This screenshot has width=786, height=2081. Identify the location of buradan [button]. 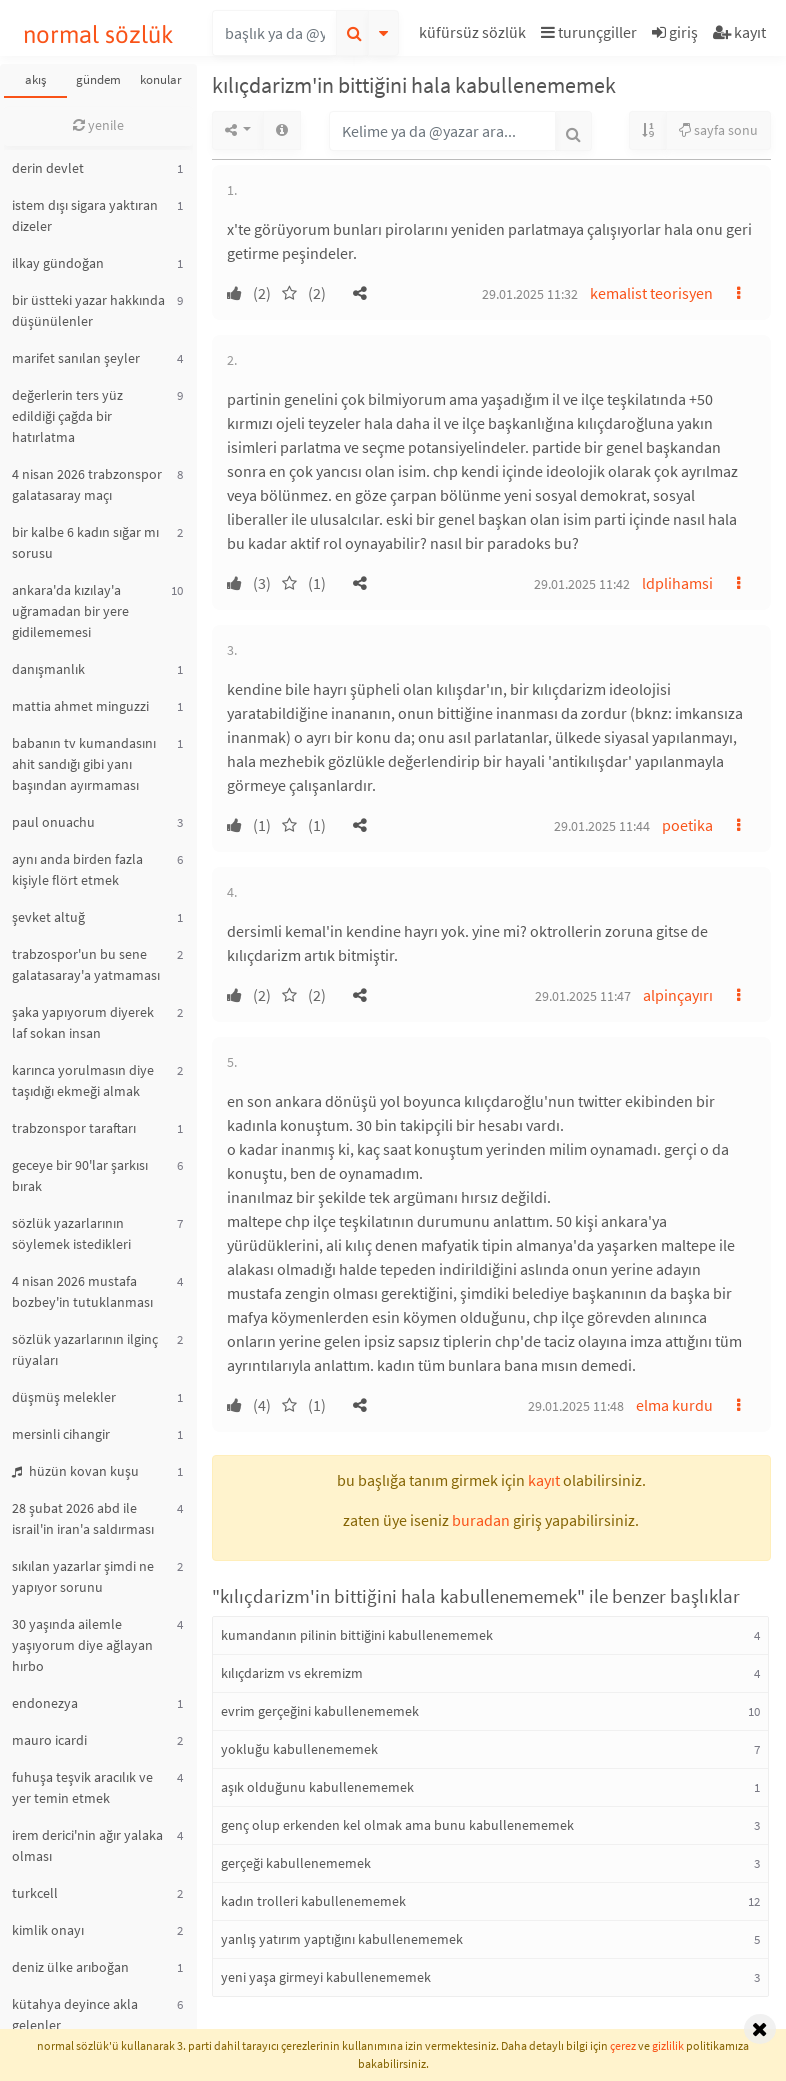
(481, 1520).